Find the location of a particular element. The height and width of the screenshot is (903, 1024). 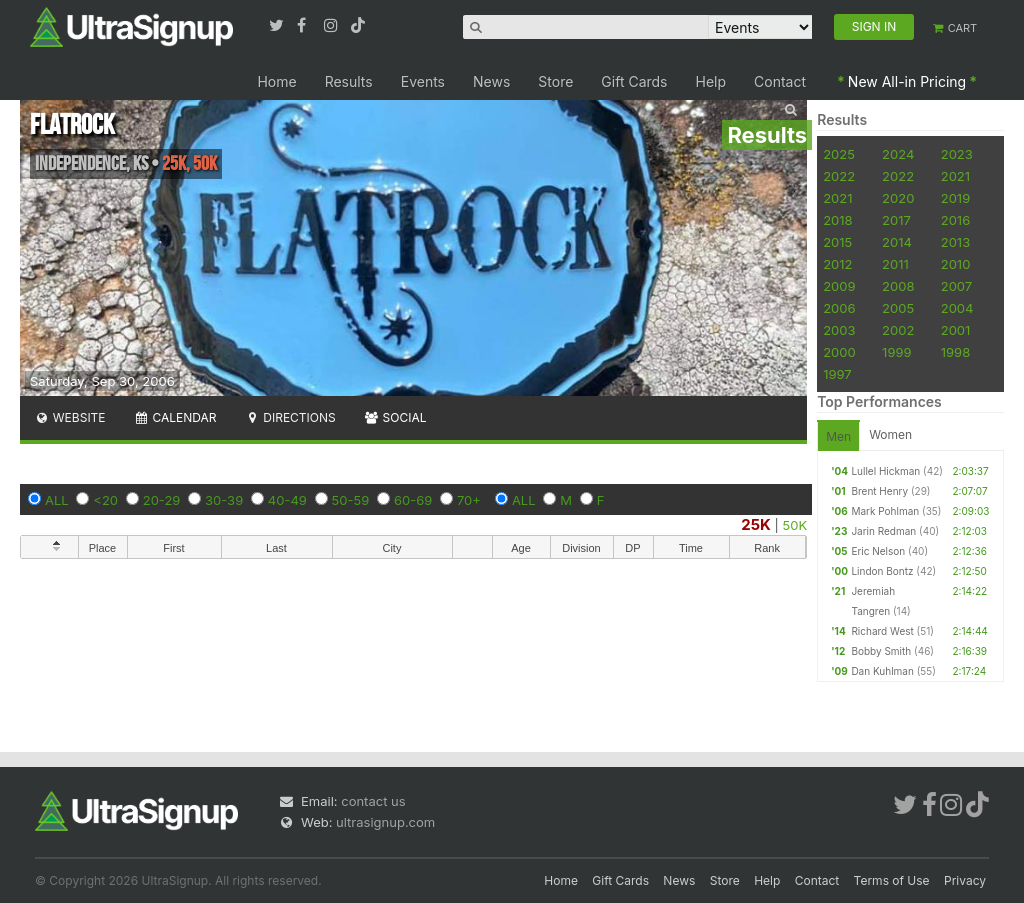

Jarin Redman is located at coordinates (883, 531).